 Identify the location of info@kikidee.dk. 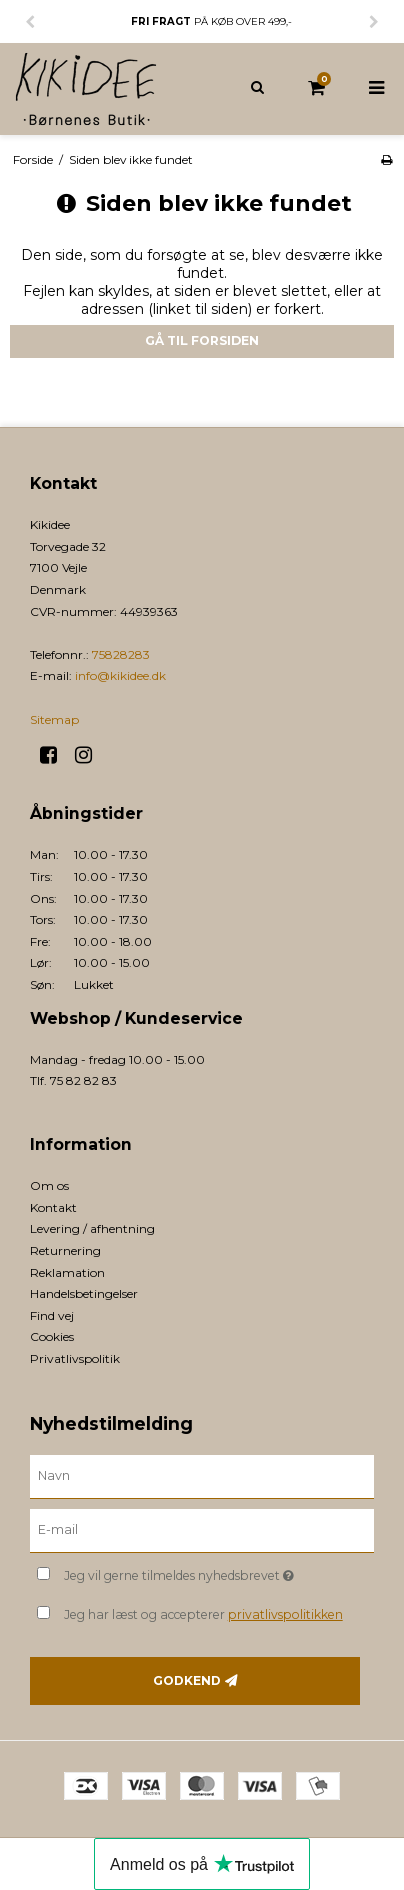
(120, 675).